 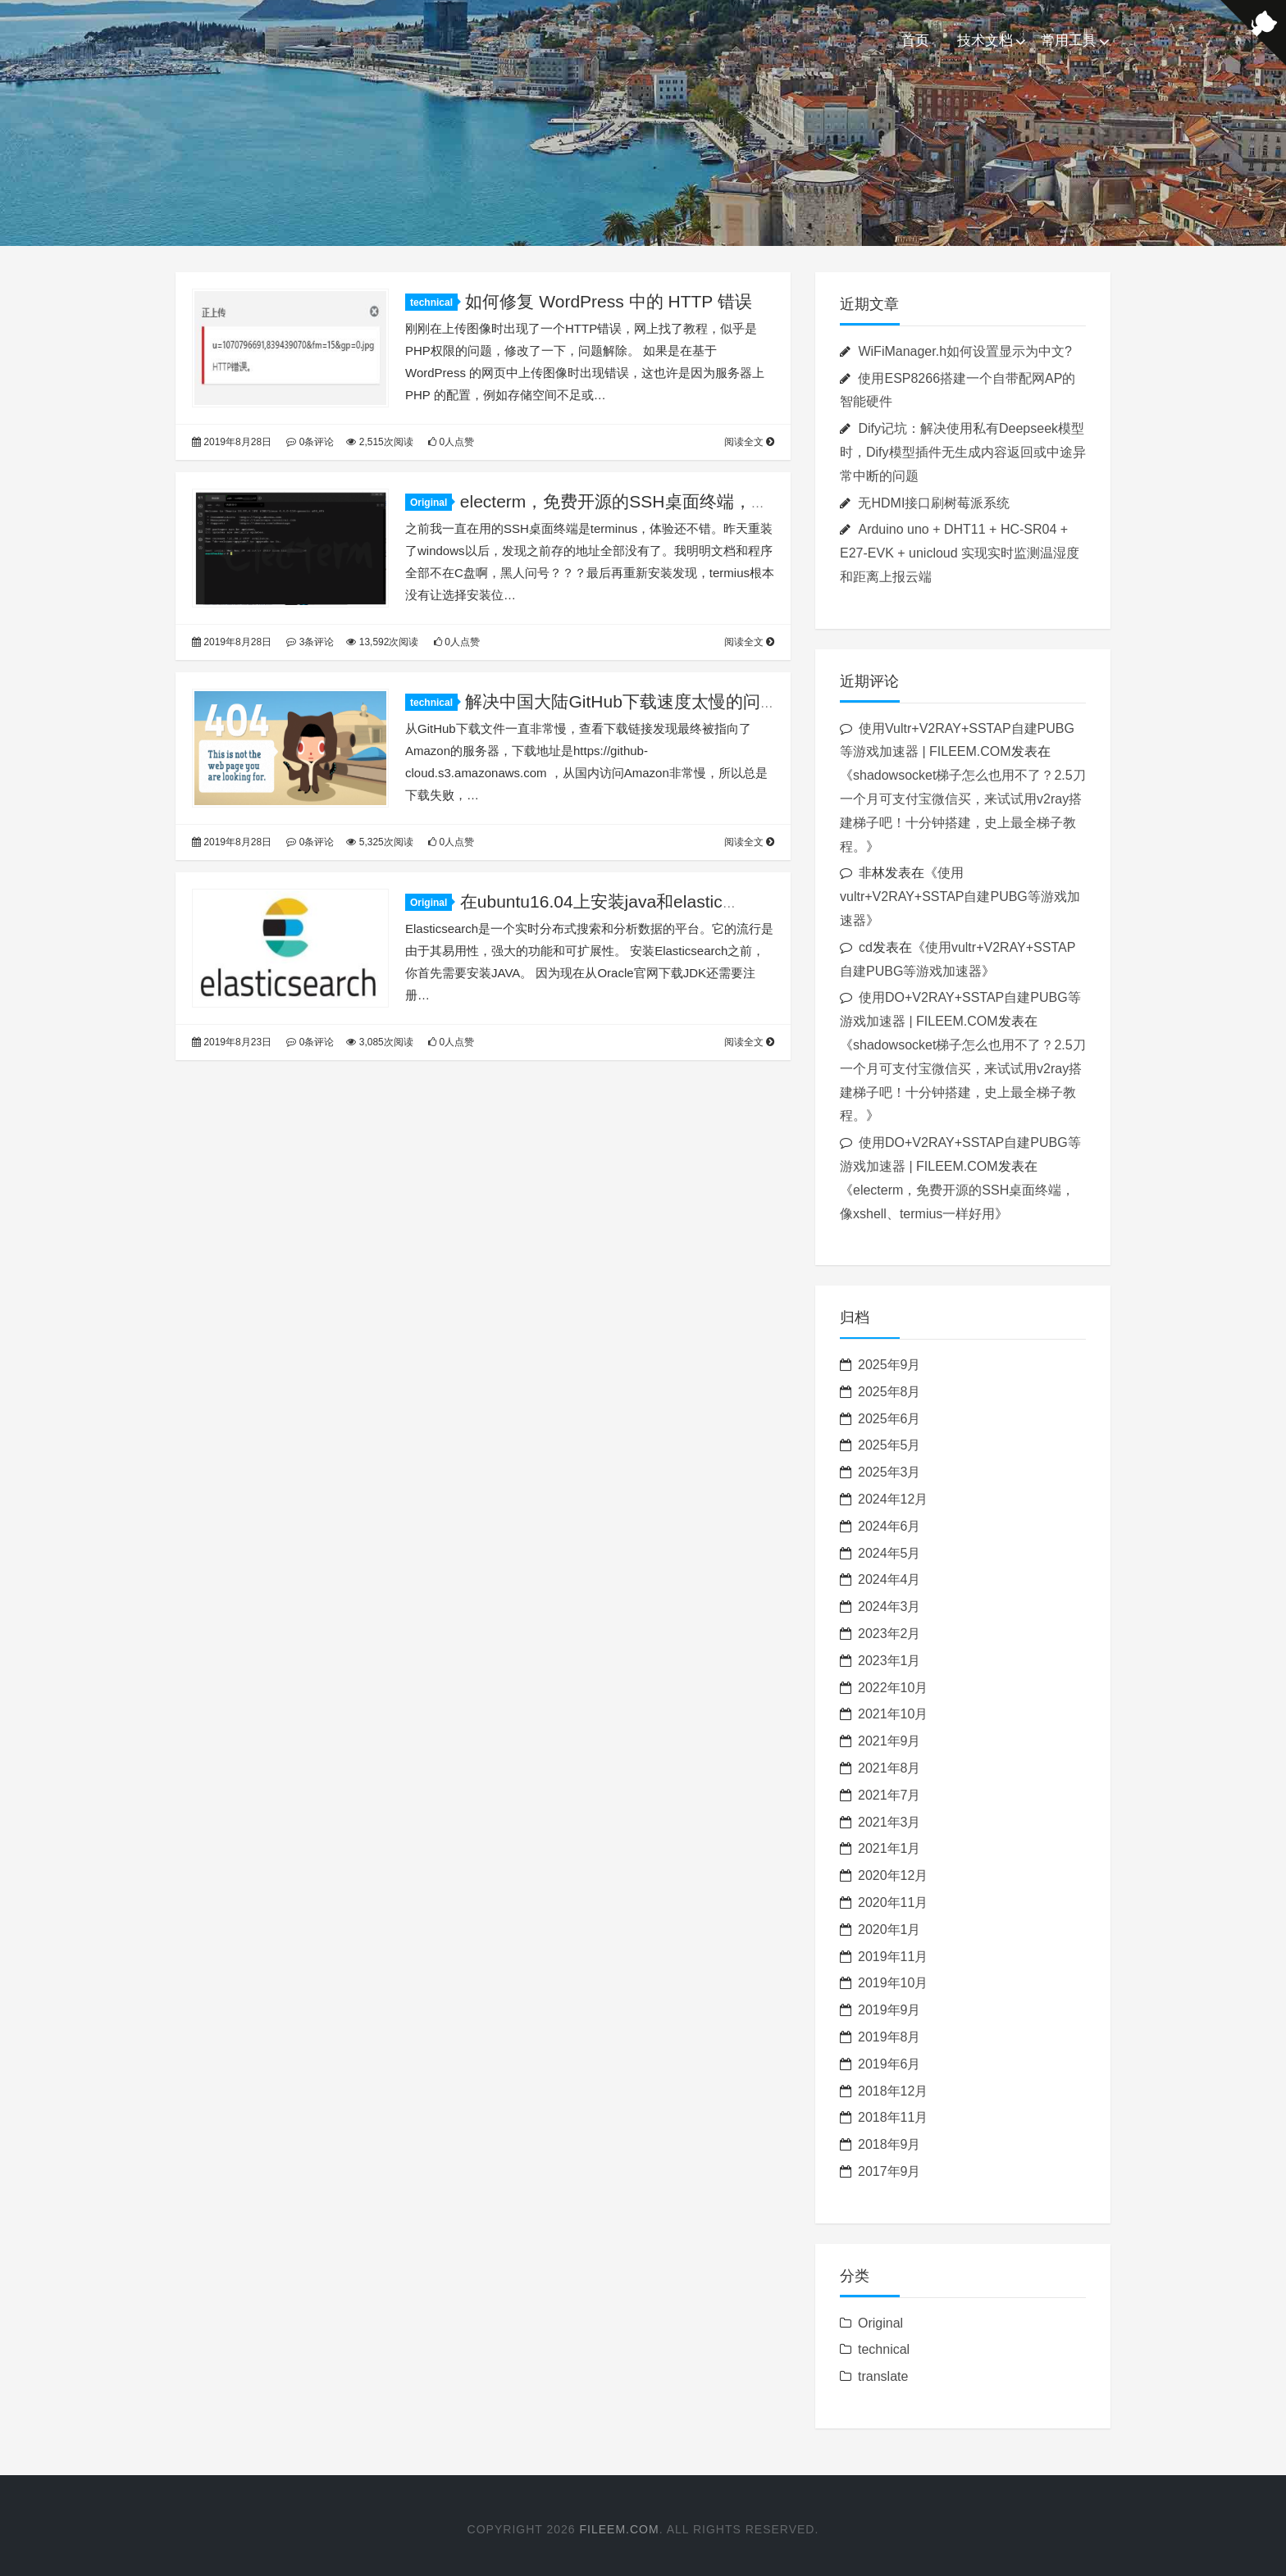 What do you see at coordinates (915, 40) in the screenshot?
I see `首页` at bounding box center [915, 40].